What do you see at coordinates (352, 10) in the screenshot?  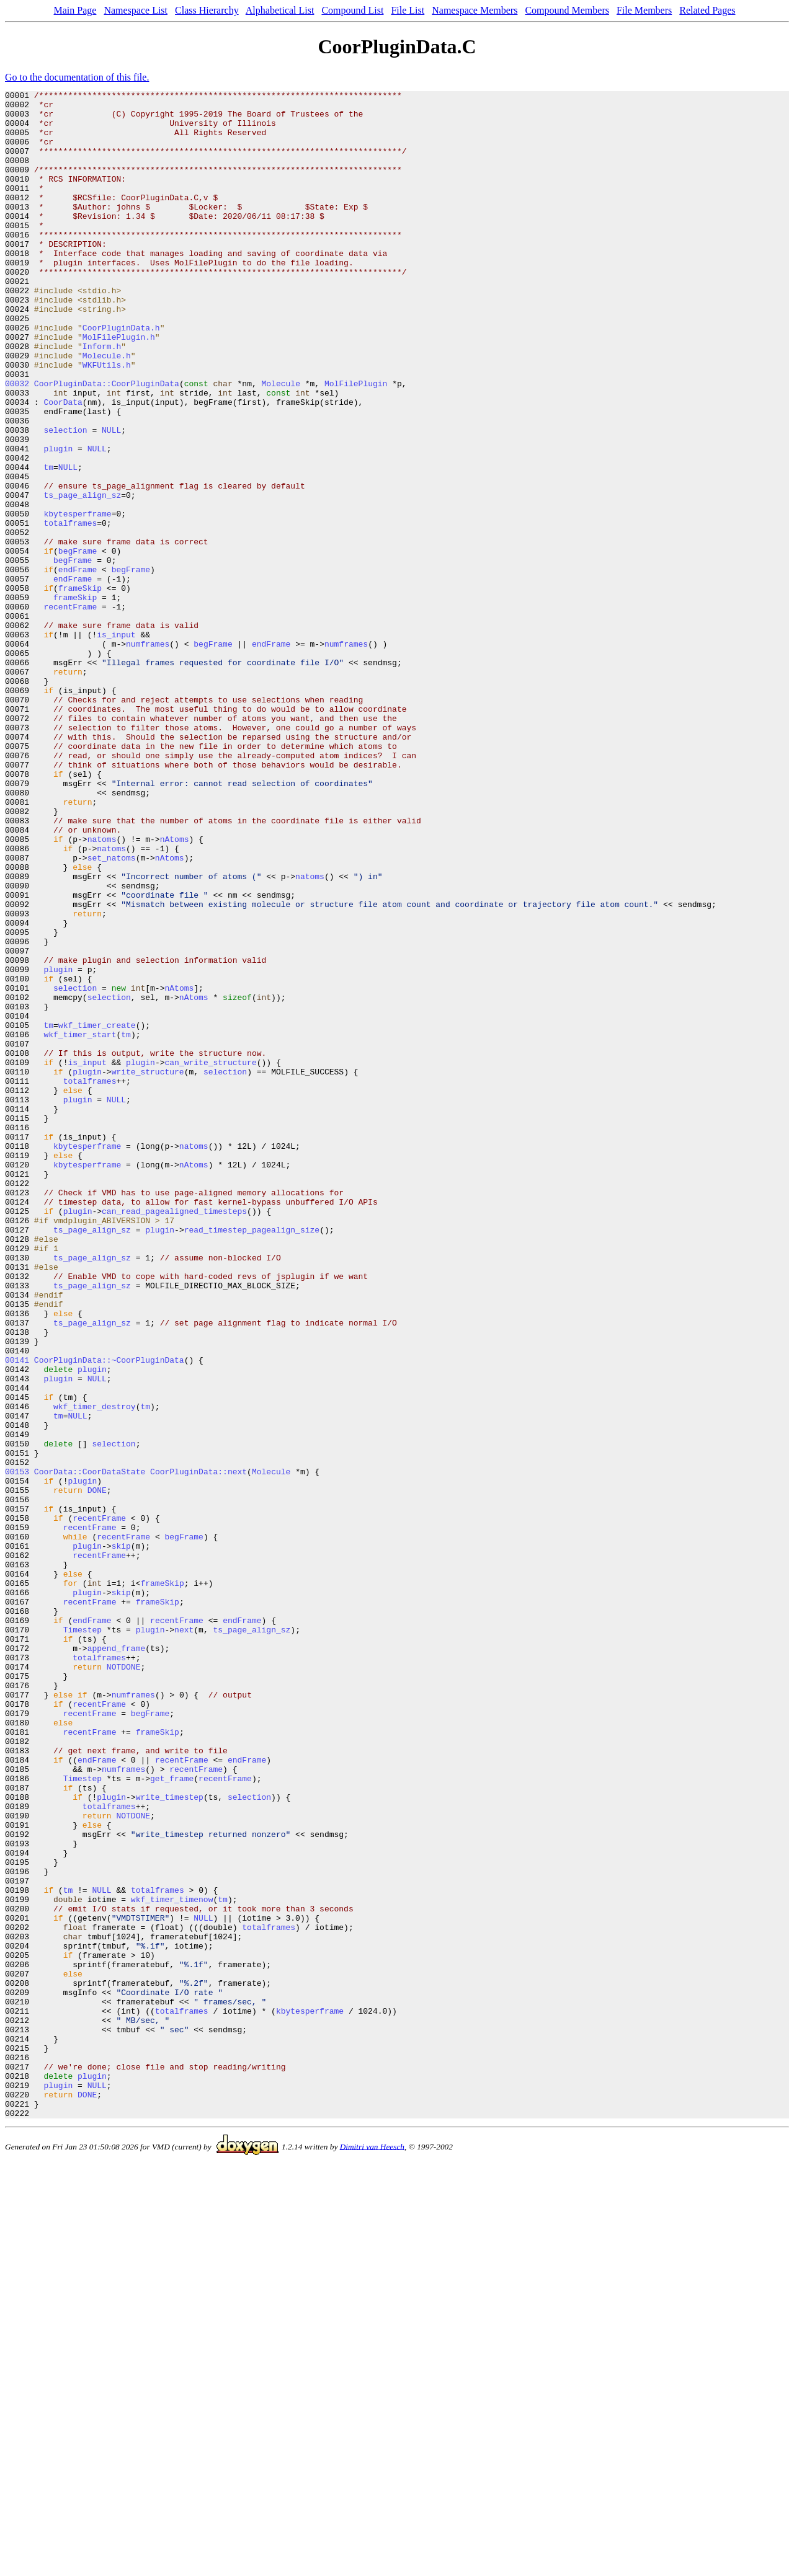 I see `Compound List` at bounding box center [352, 10].